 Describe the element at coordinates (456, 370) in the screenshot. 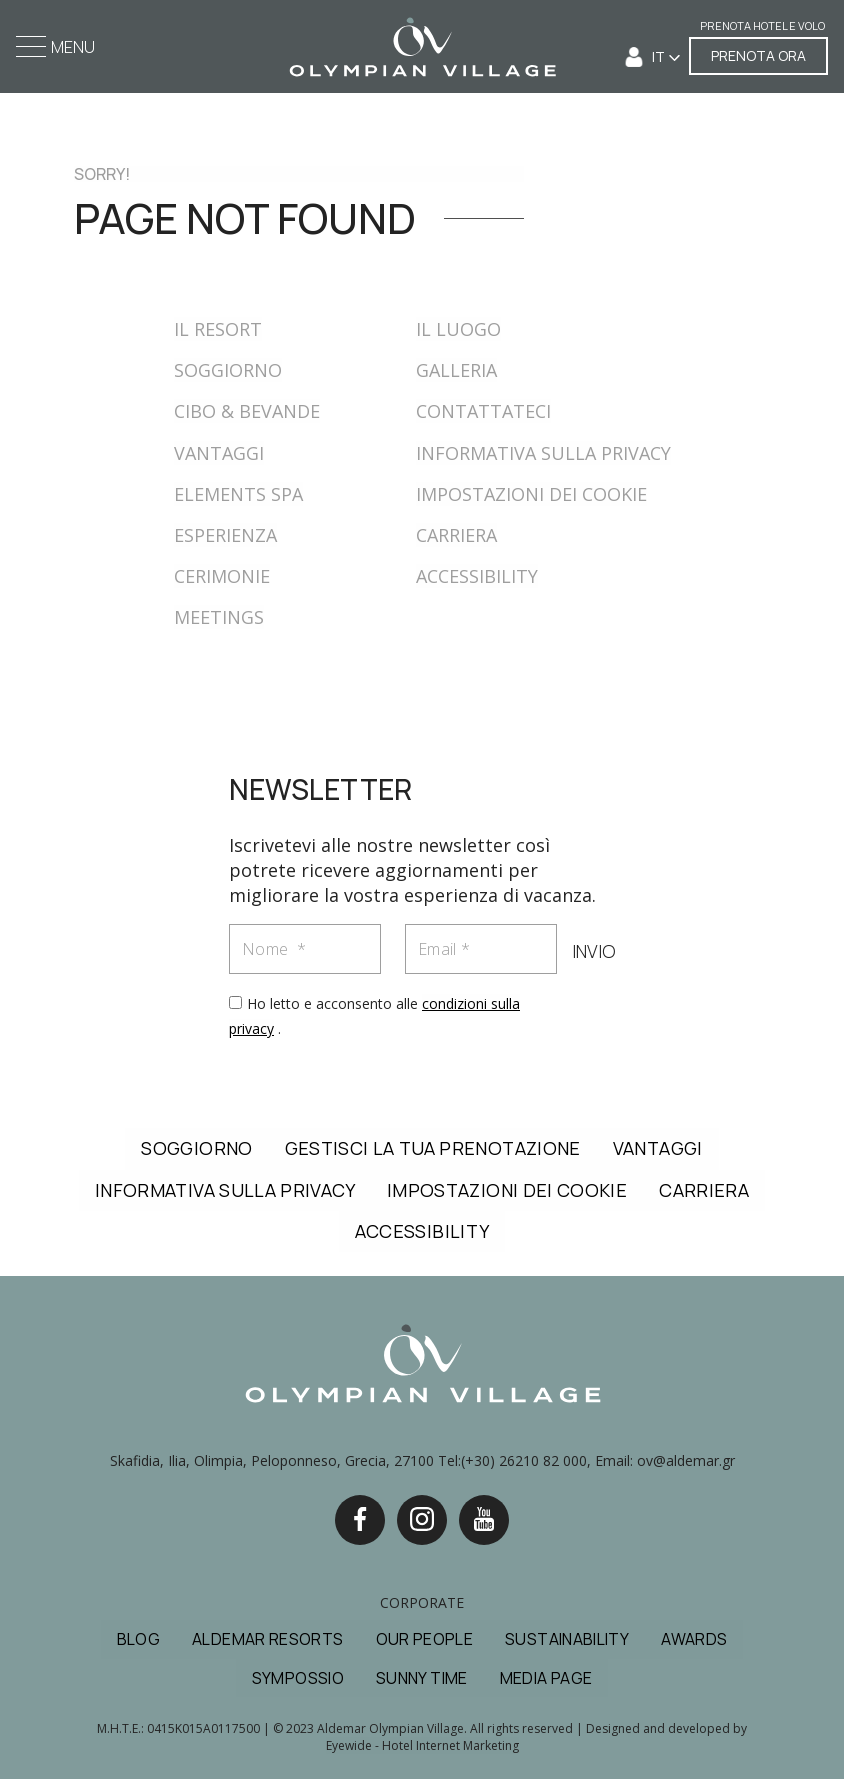

I see `GALLERIA` at that location.